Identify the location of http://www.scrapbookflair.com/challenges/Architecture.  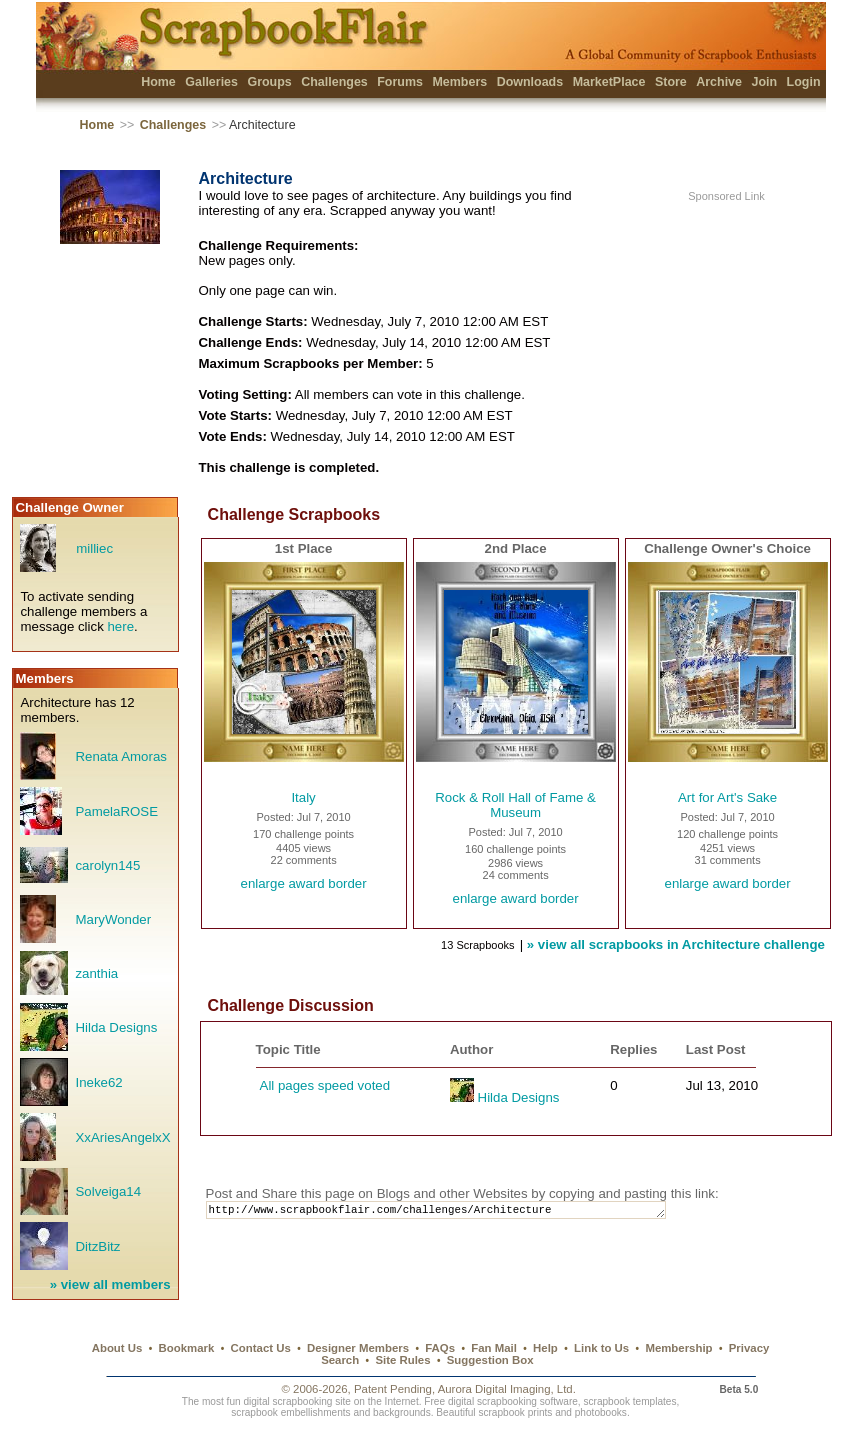
(454, 1211).